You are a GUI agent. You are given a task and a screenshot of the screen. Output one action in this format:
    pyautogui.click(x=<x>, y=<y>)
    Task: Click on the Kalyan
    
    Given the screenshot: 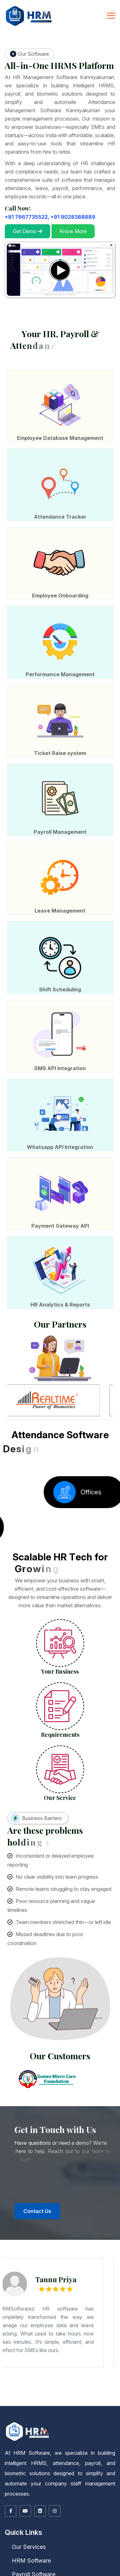 What is the action you would take?
    pyautogui.click(x=85, y=2371)
    